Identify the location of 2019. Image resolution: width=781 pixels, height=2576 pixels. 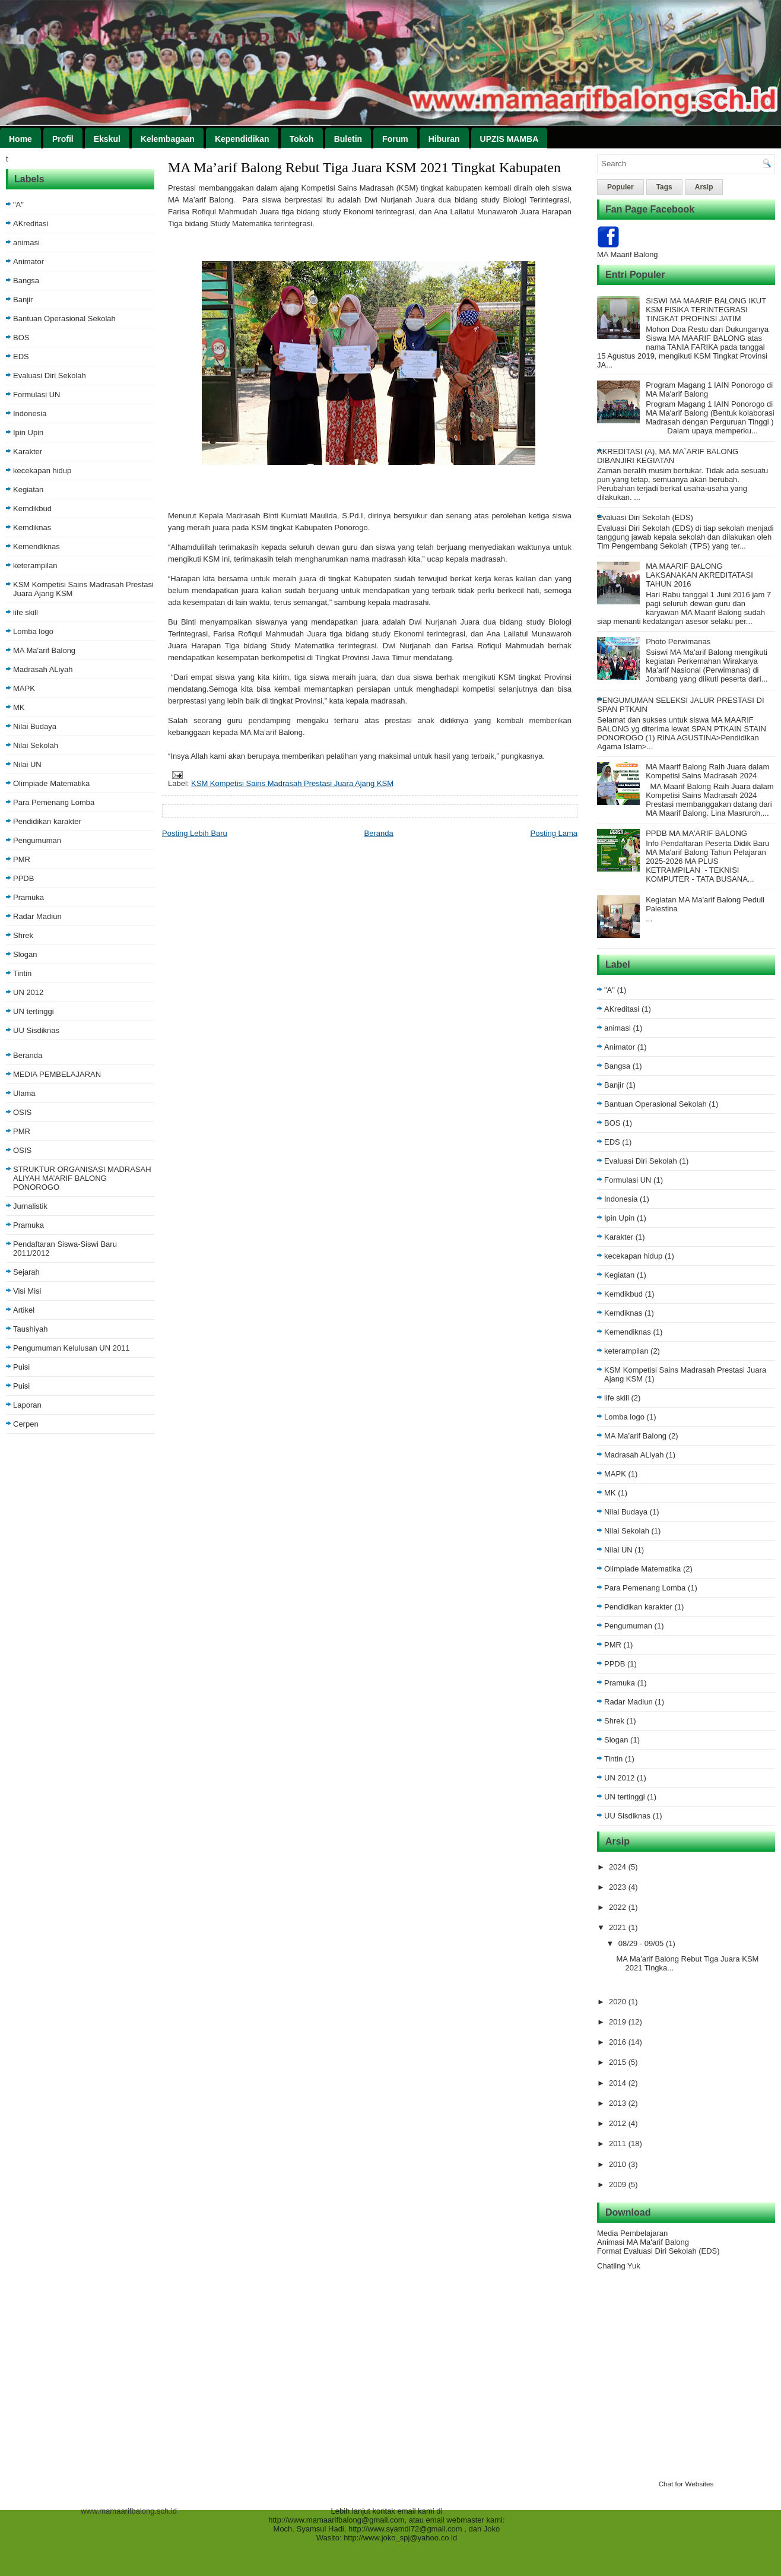
(618, 2021).